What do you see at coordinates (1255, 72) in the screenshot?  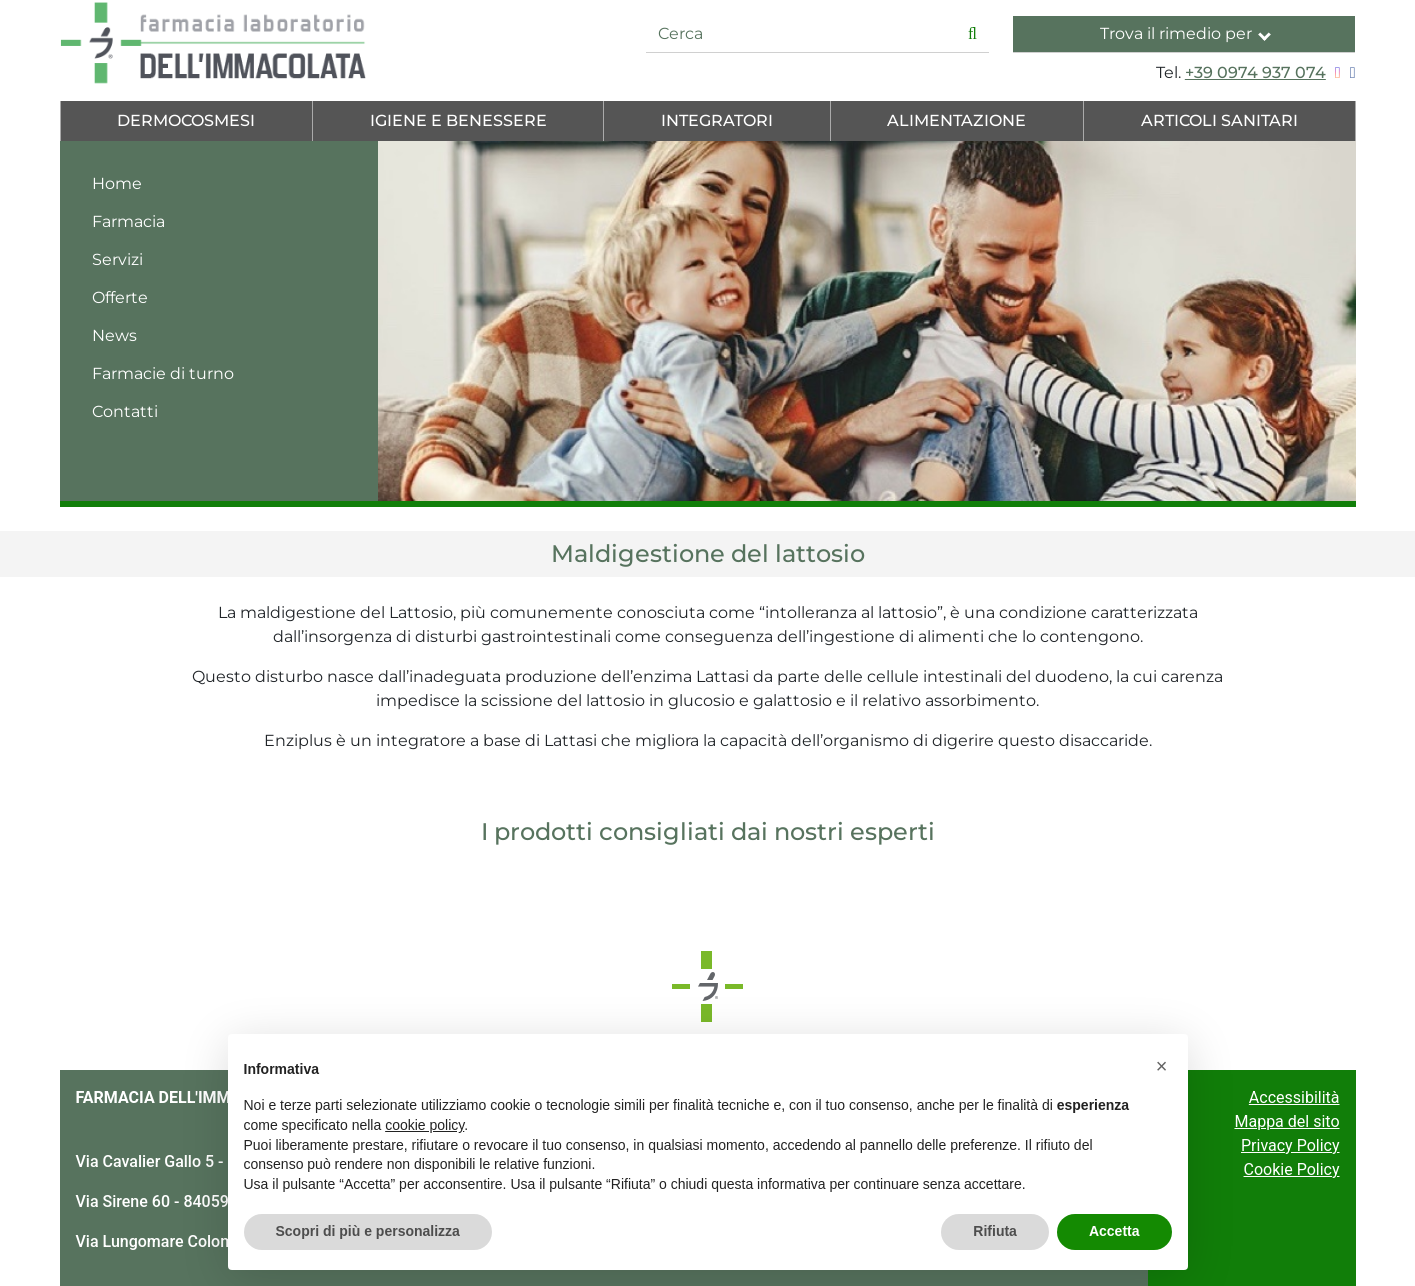 I see `+39 0974 937 074` at bounding box center [1255, 72].